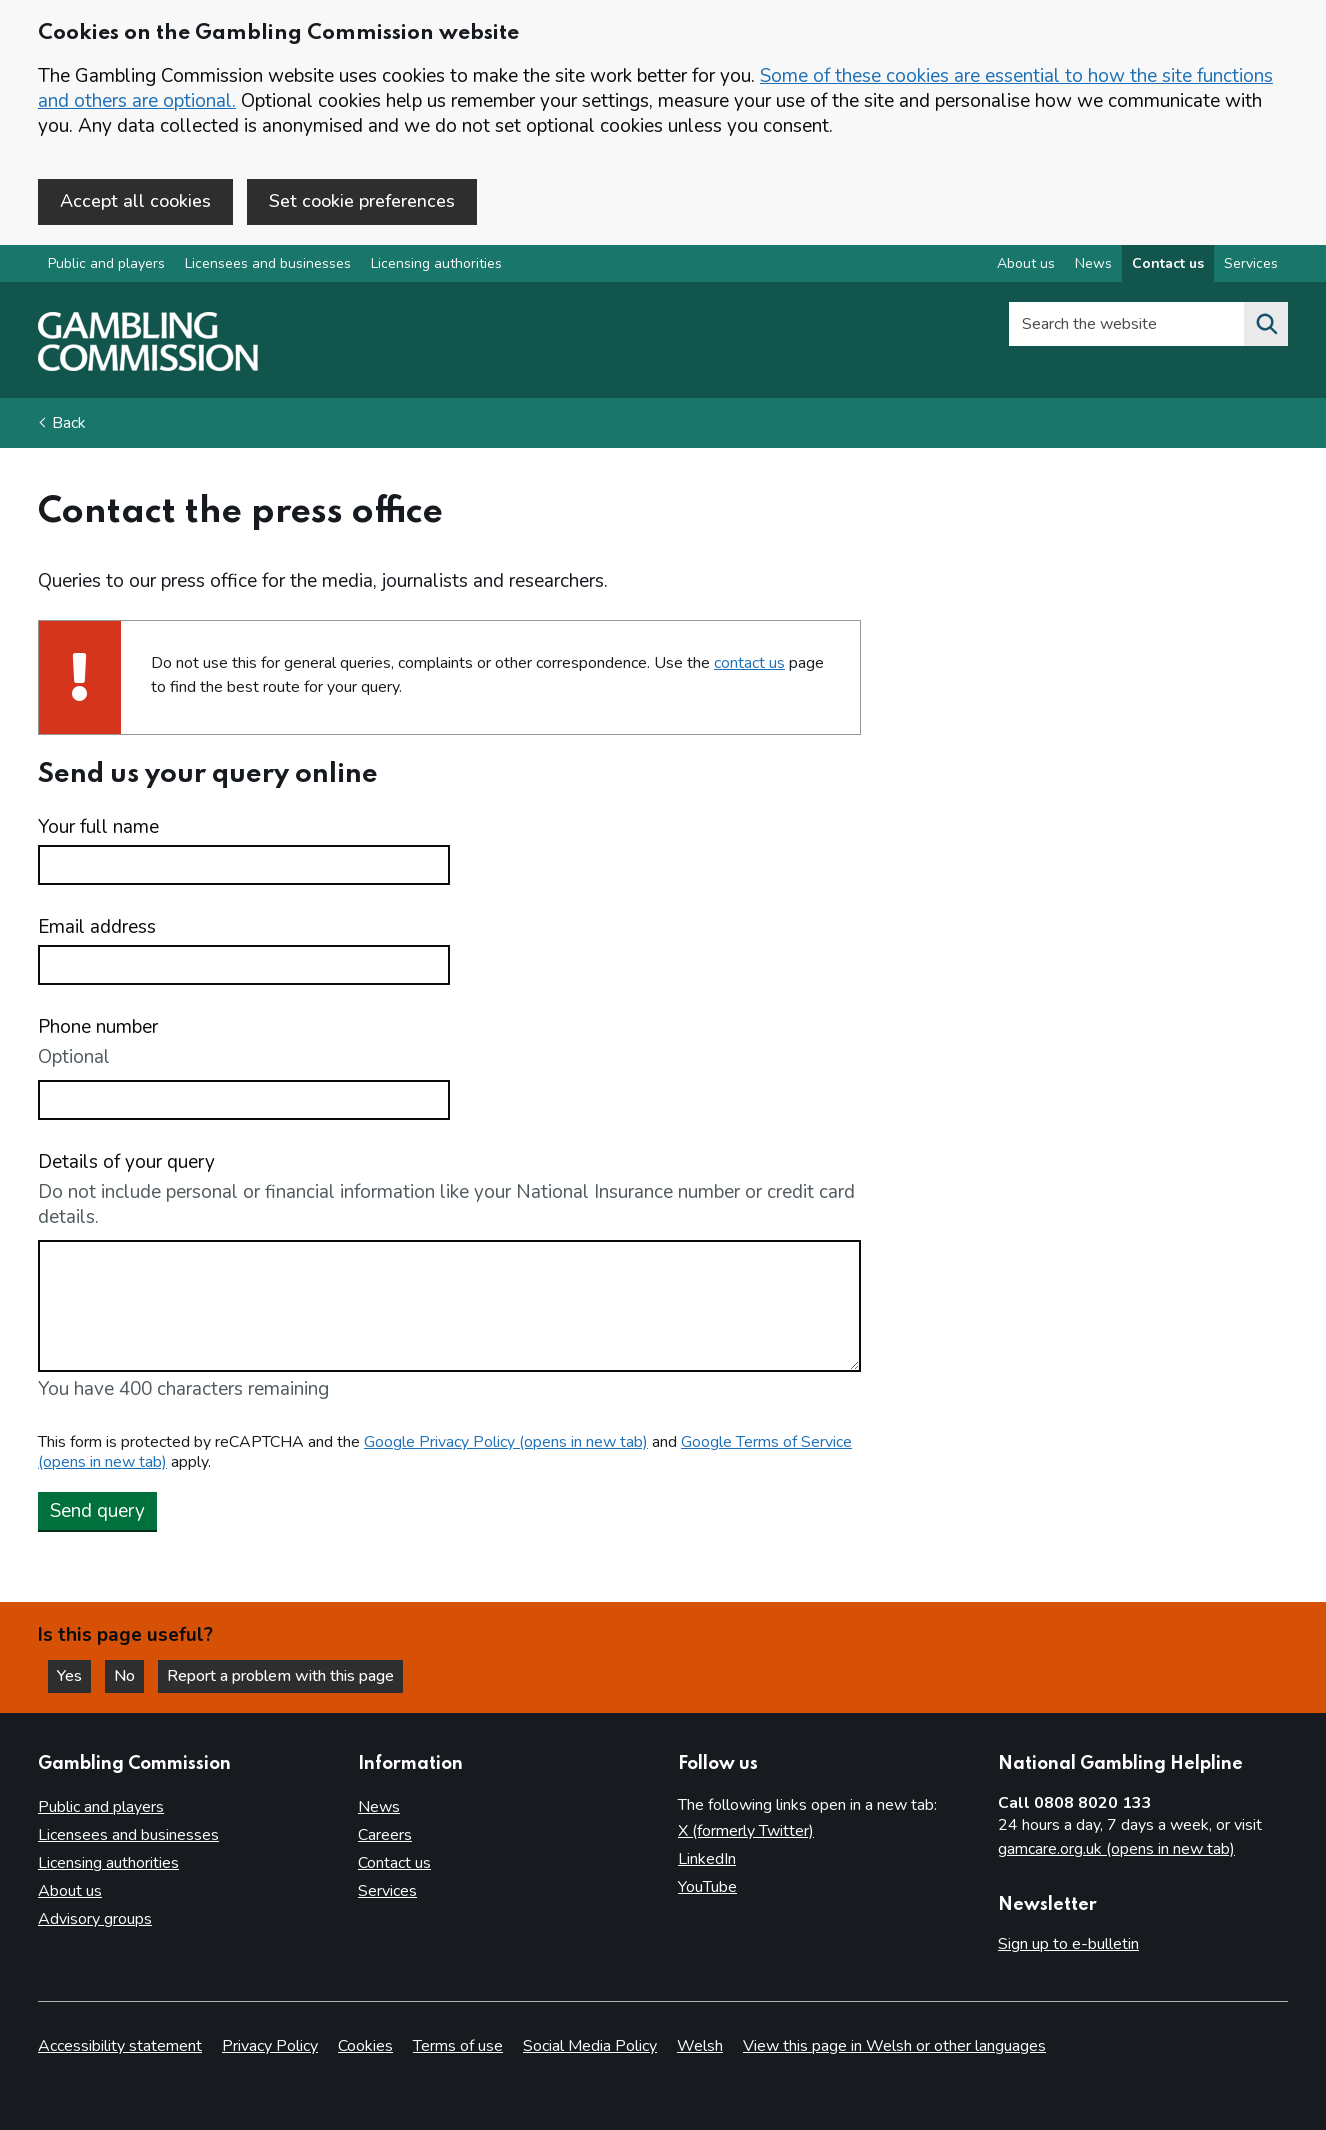  Describe the element at coordinates (894, 2046) in the screenshot. I see `View this page in Welsh or other languages` at that location.